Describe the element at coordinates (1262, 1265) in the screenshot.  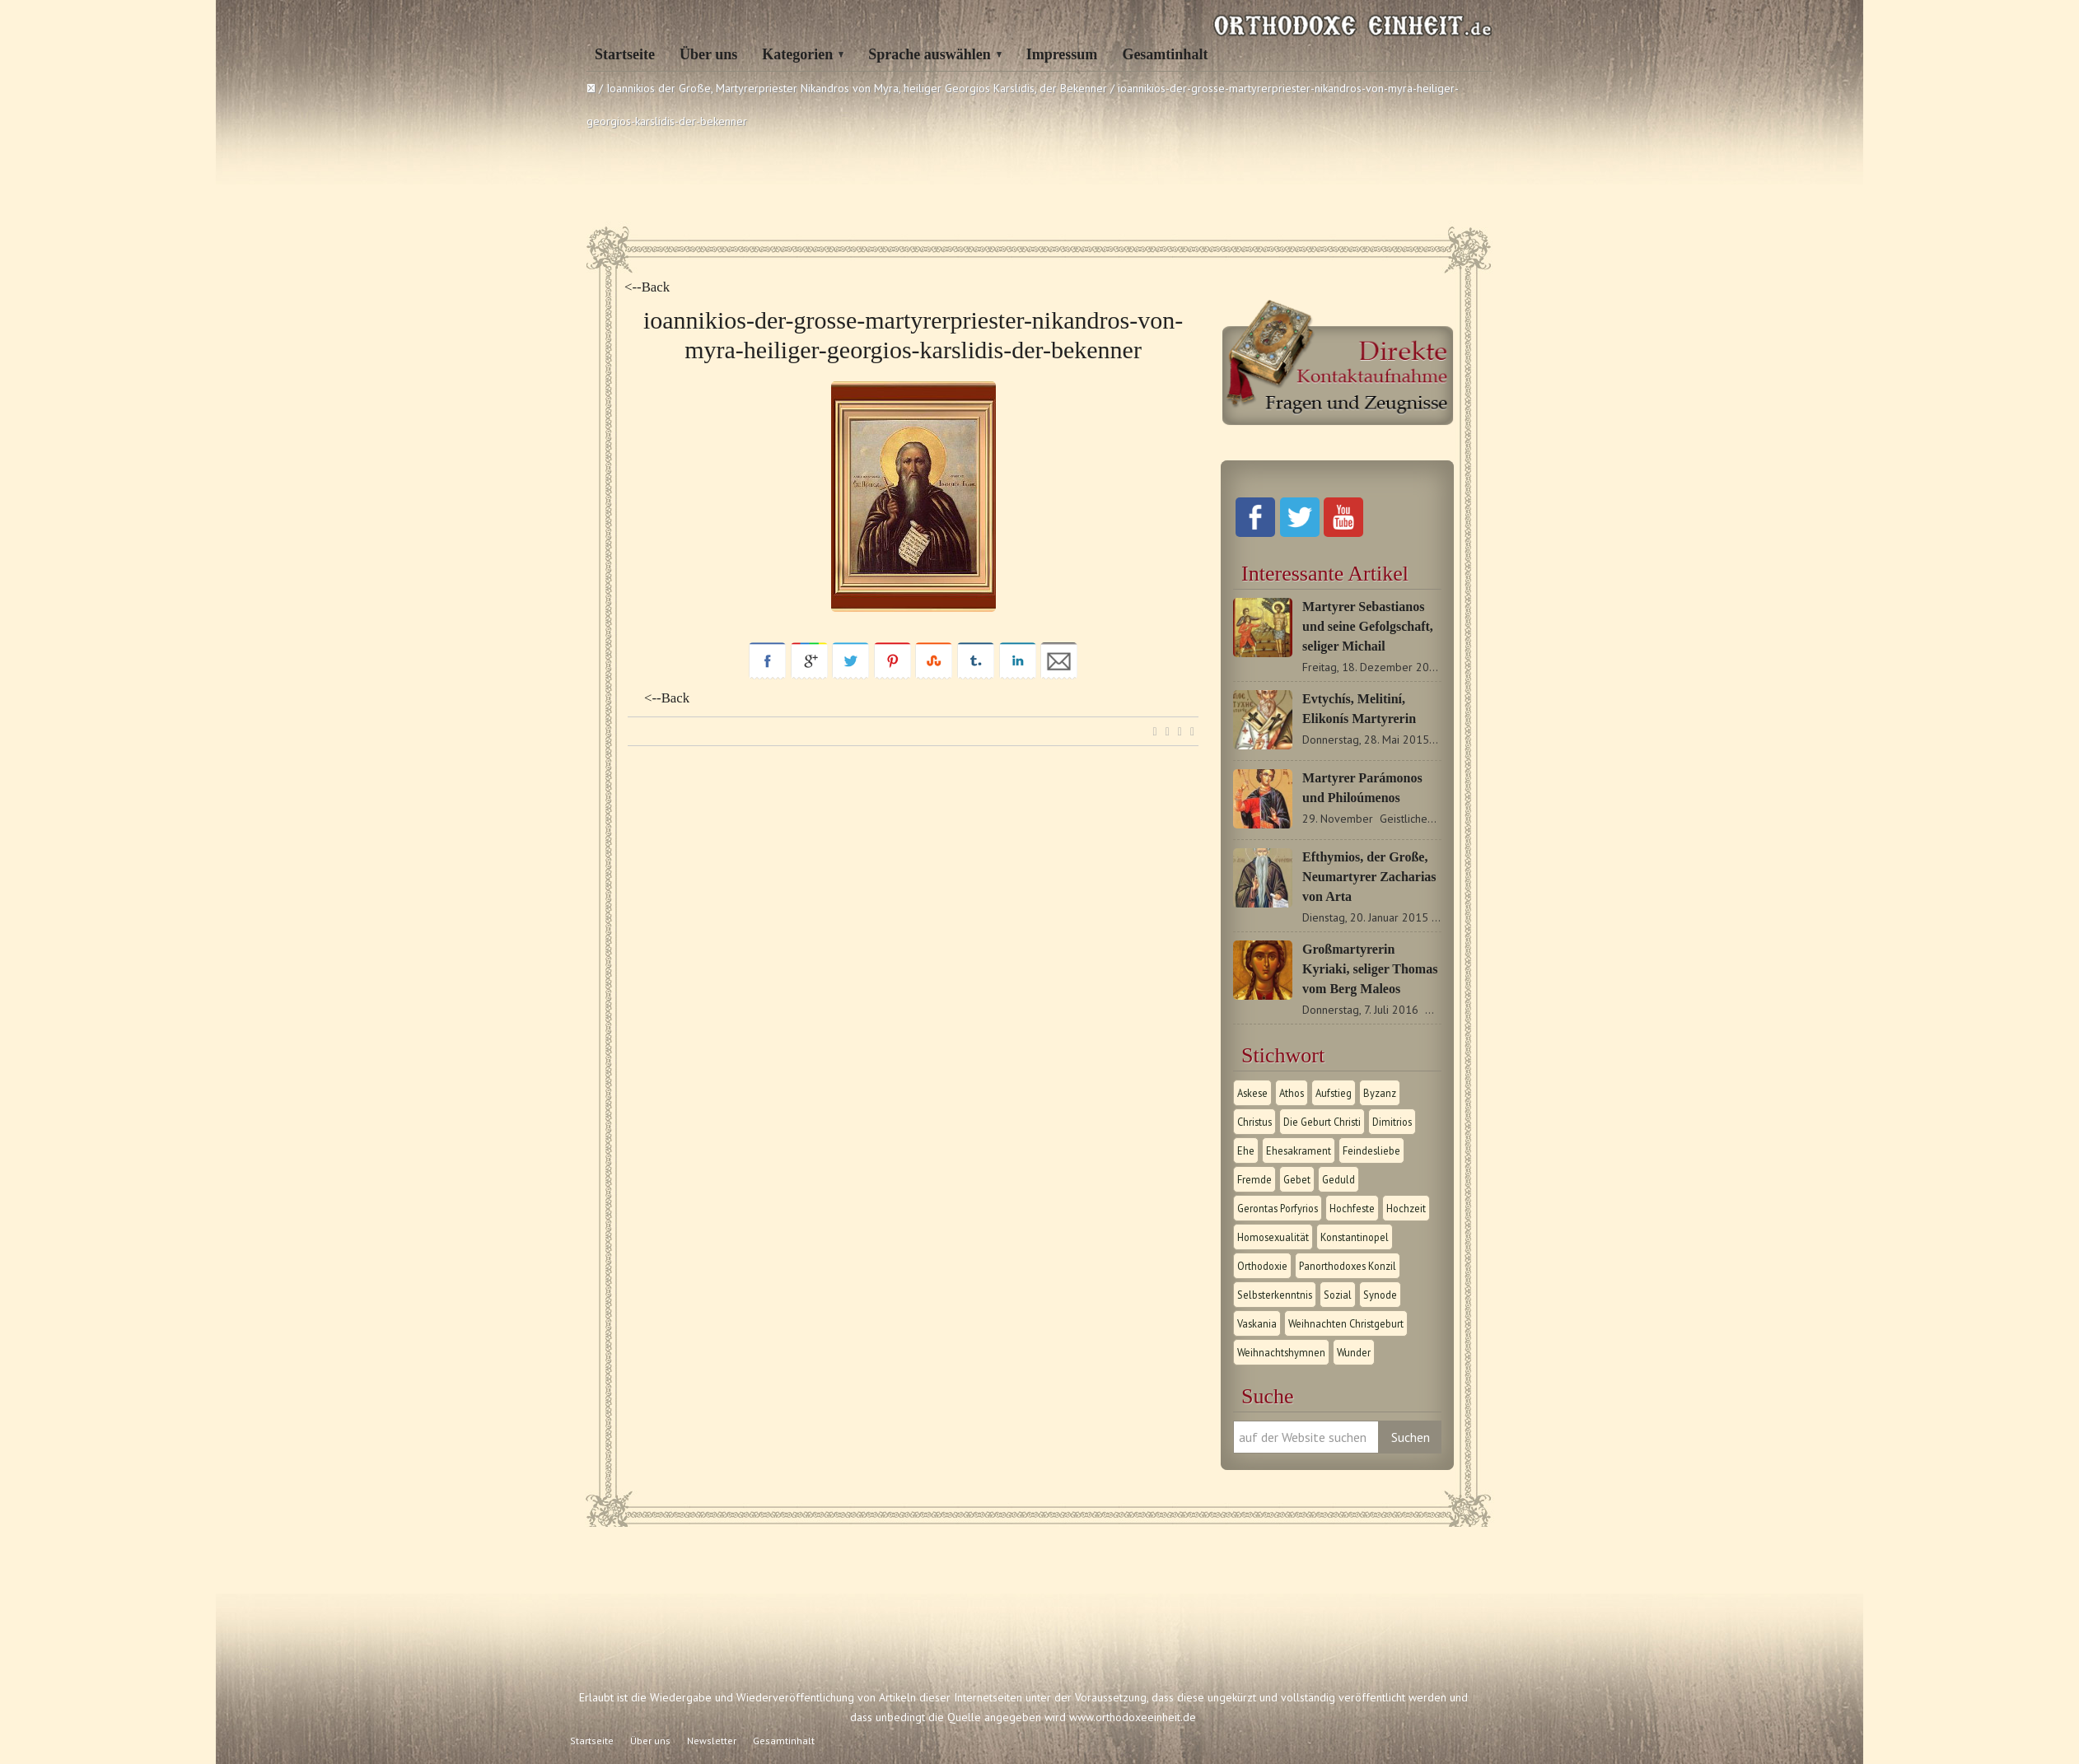
I see `Orthodoxie [Orthodoxie (2 Einträge)]` at that location.